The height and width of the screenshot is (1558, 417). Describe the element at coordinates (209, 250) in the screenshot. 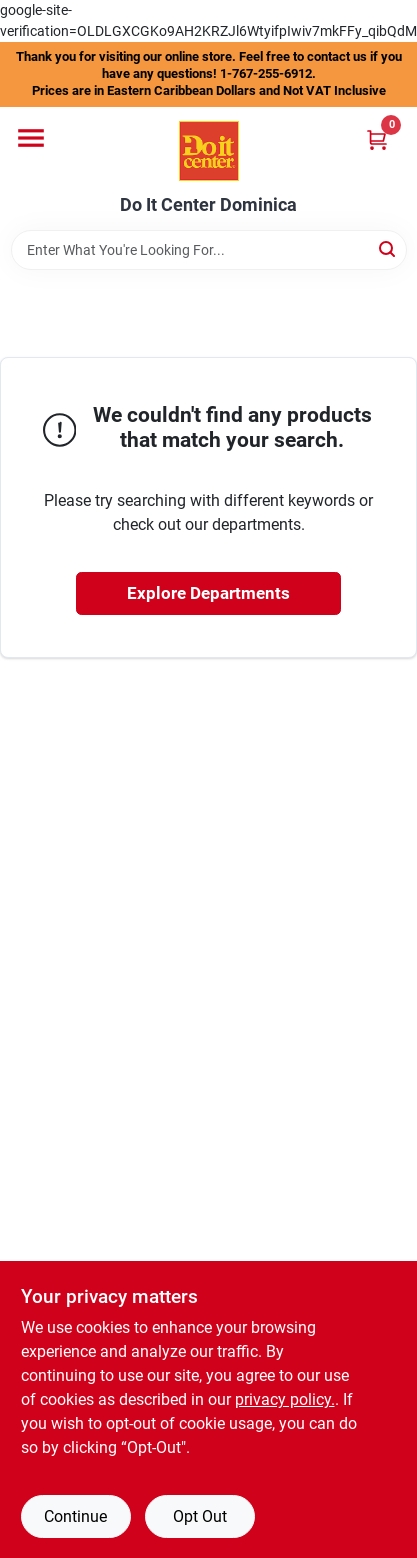

I see `[Search Term]` at that location.